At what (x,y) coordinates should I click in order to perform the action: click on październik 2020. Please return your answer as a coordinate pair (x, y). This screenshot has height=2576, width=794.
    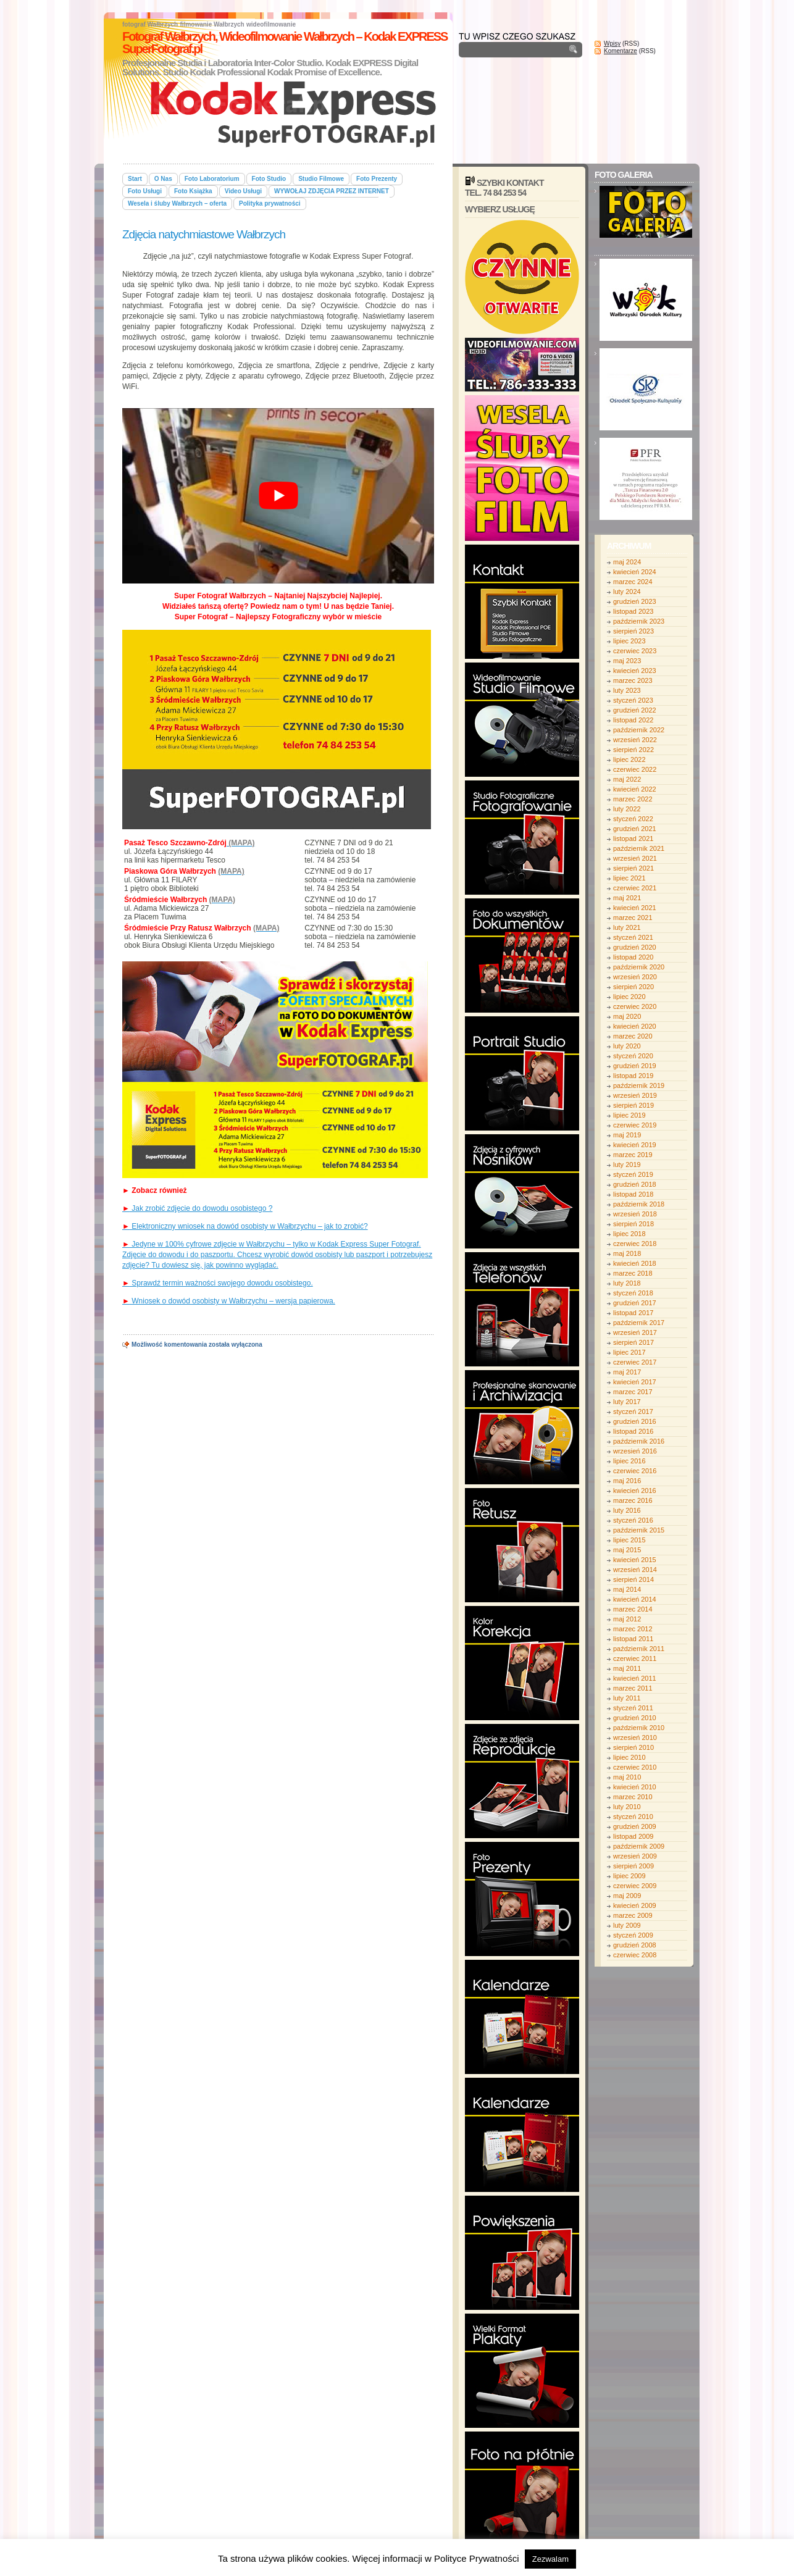
    Looking at the image, I should click on (638, 967).